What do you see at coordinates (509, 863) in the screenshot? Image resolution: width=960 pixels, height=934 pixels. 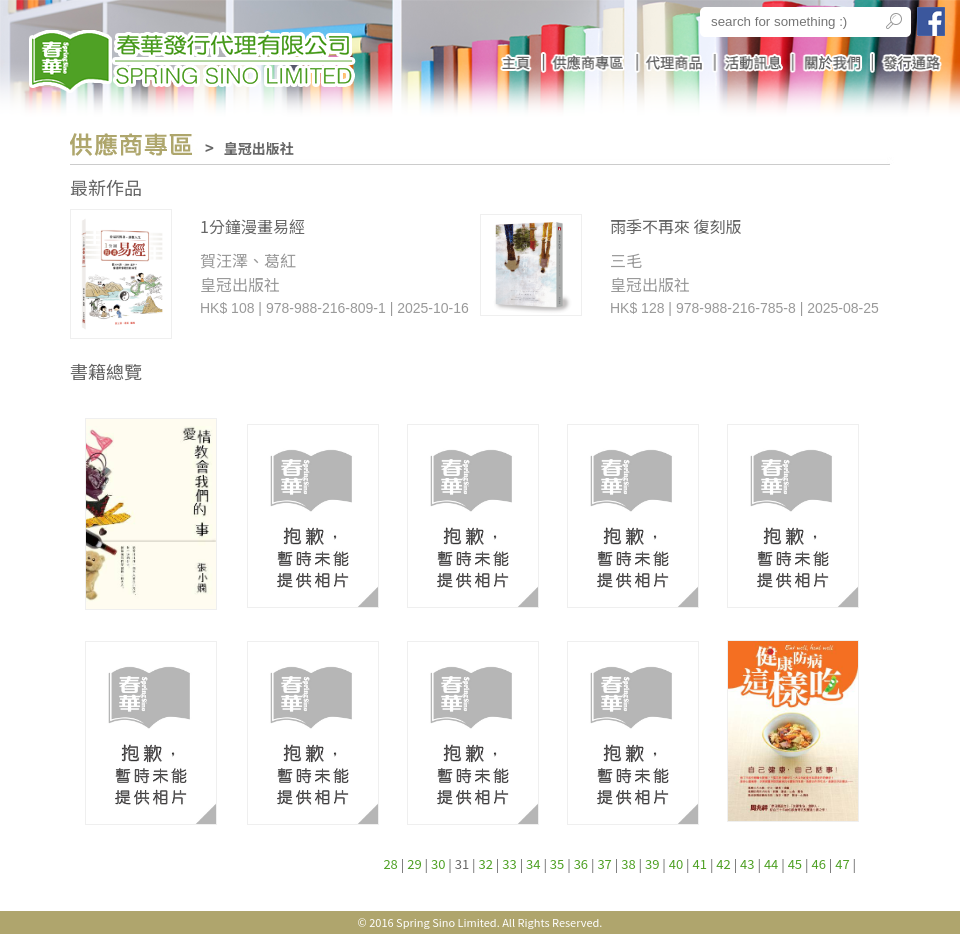 I see `33` at bounding box center [509, 863].